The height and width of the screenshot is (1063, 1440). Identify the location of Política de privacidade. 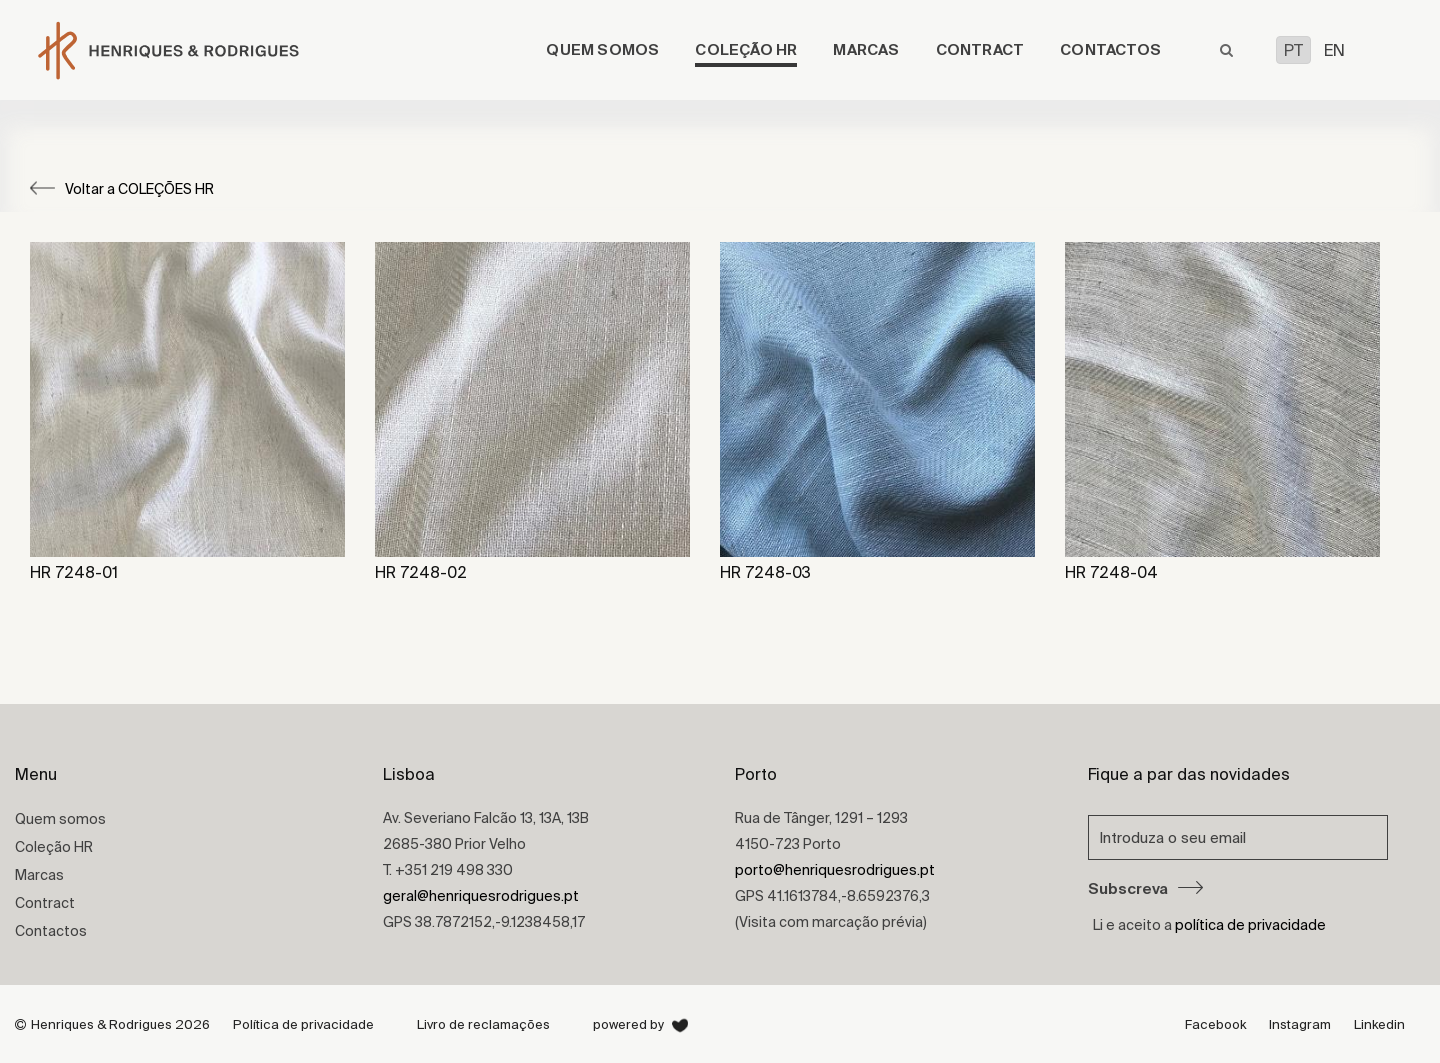
(303, 1024).